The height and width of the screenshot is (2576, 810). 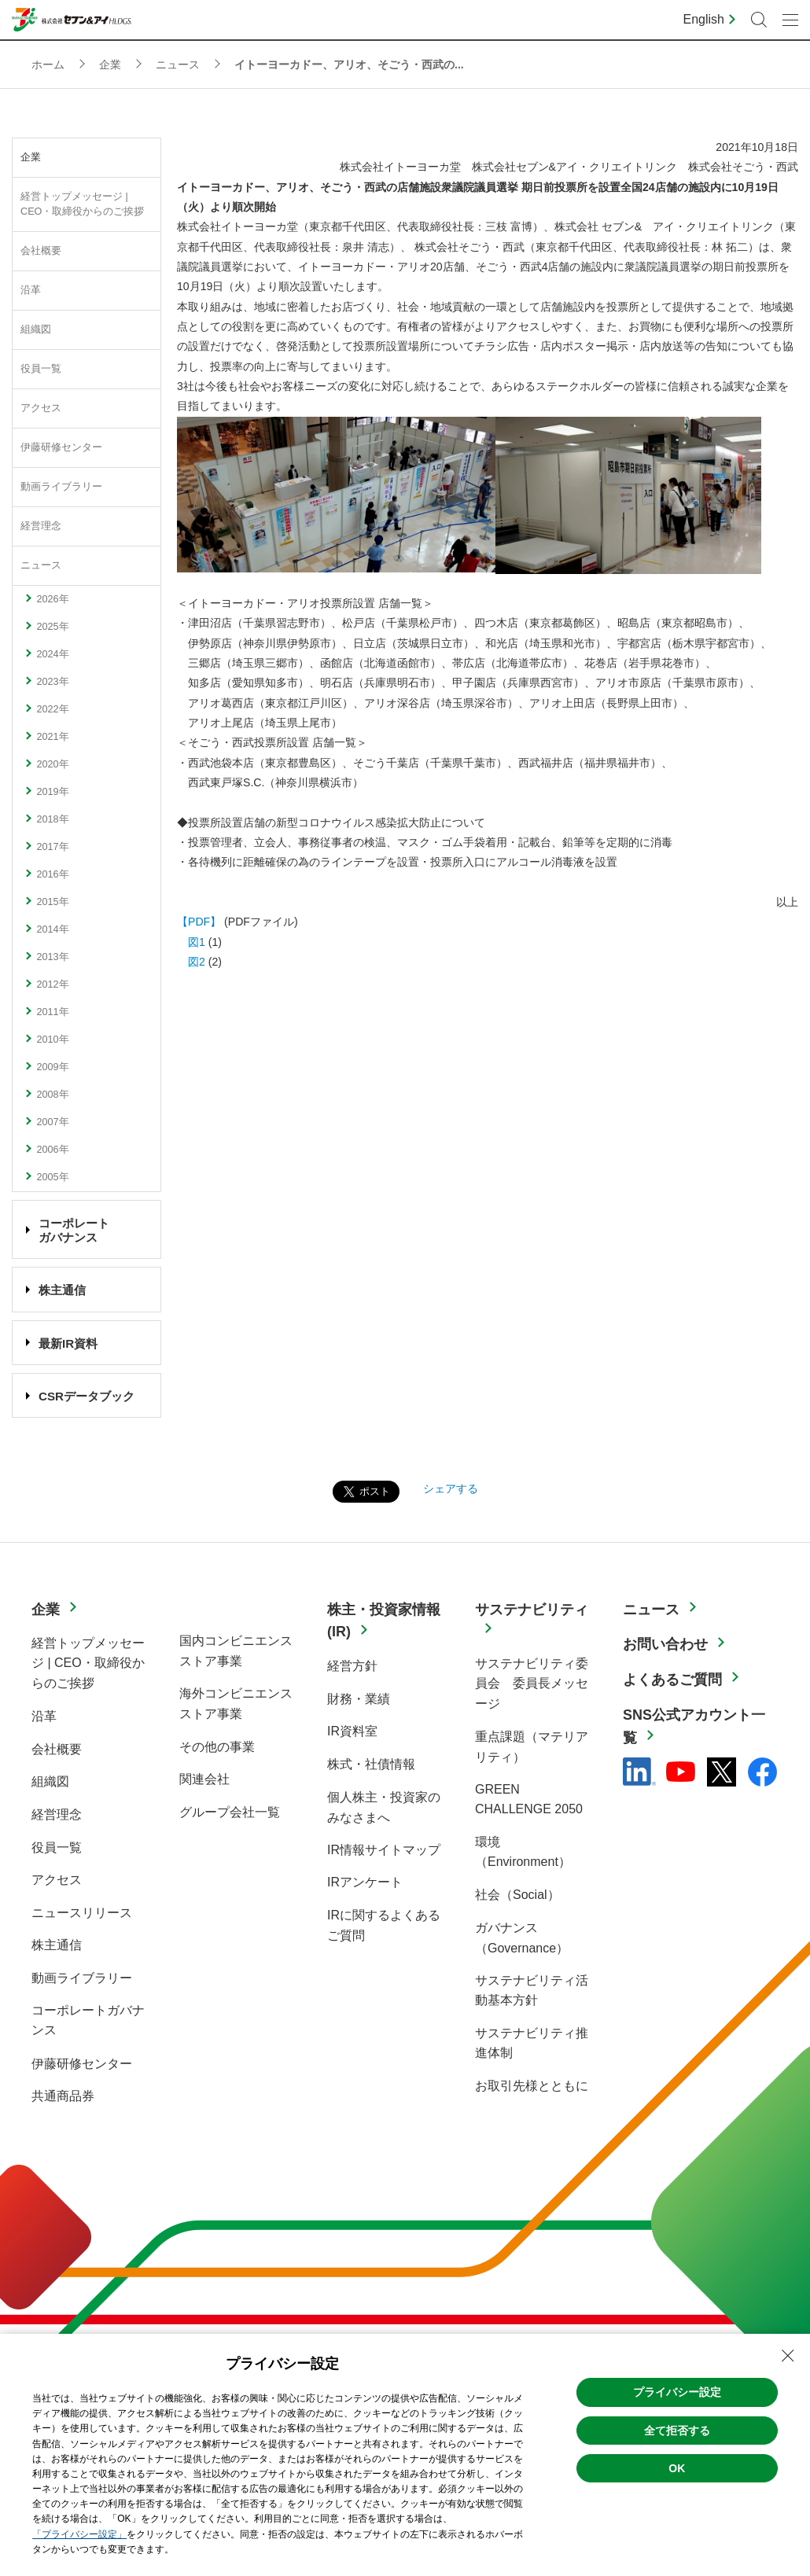 What do you see at coordinates (450, 1488) in the screenshot?
I see `シェアする` at bounding box center [450, 1488].